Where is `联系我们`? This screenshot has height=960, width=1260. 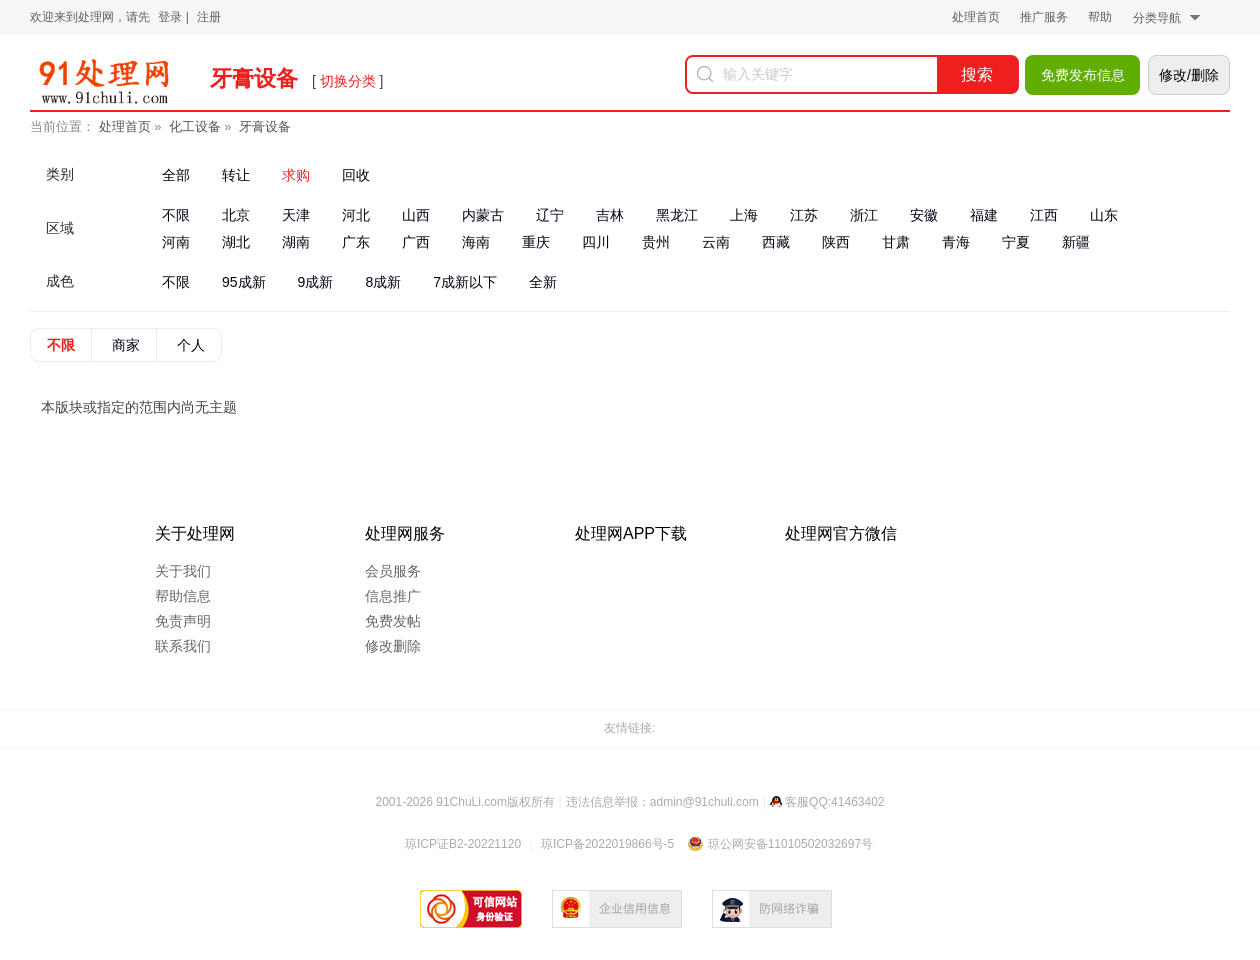
联系我们 is located at coordinates (183, 646).